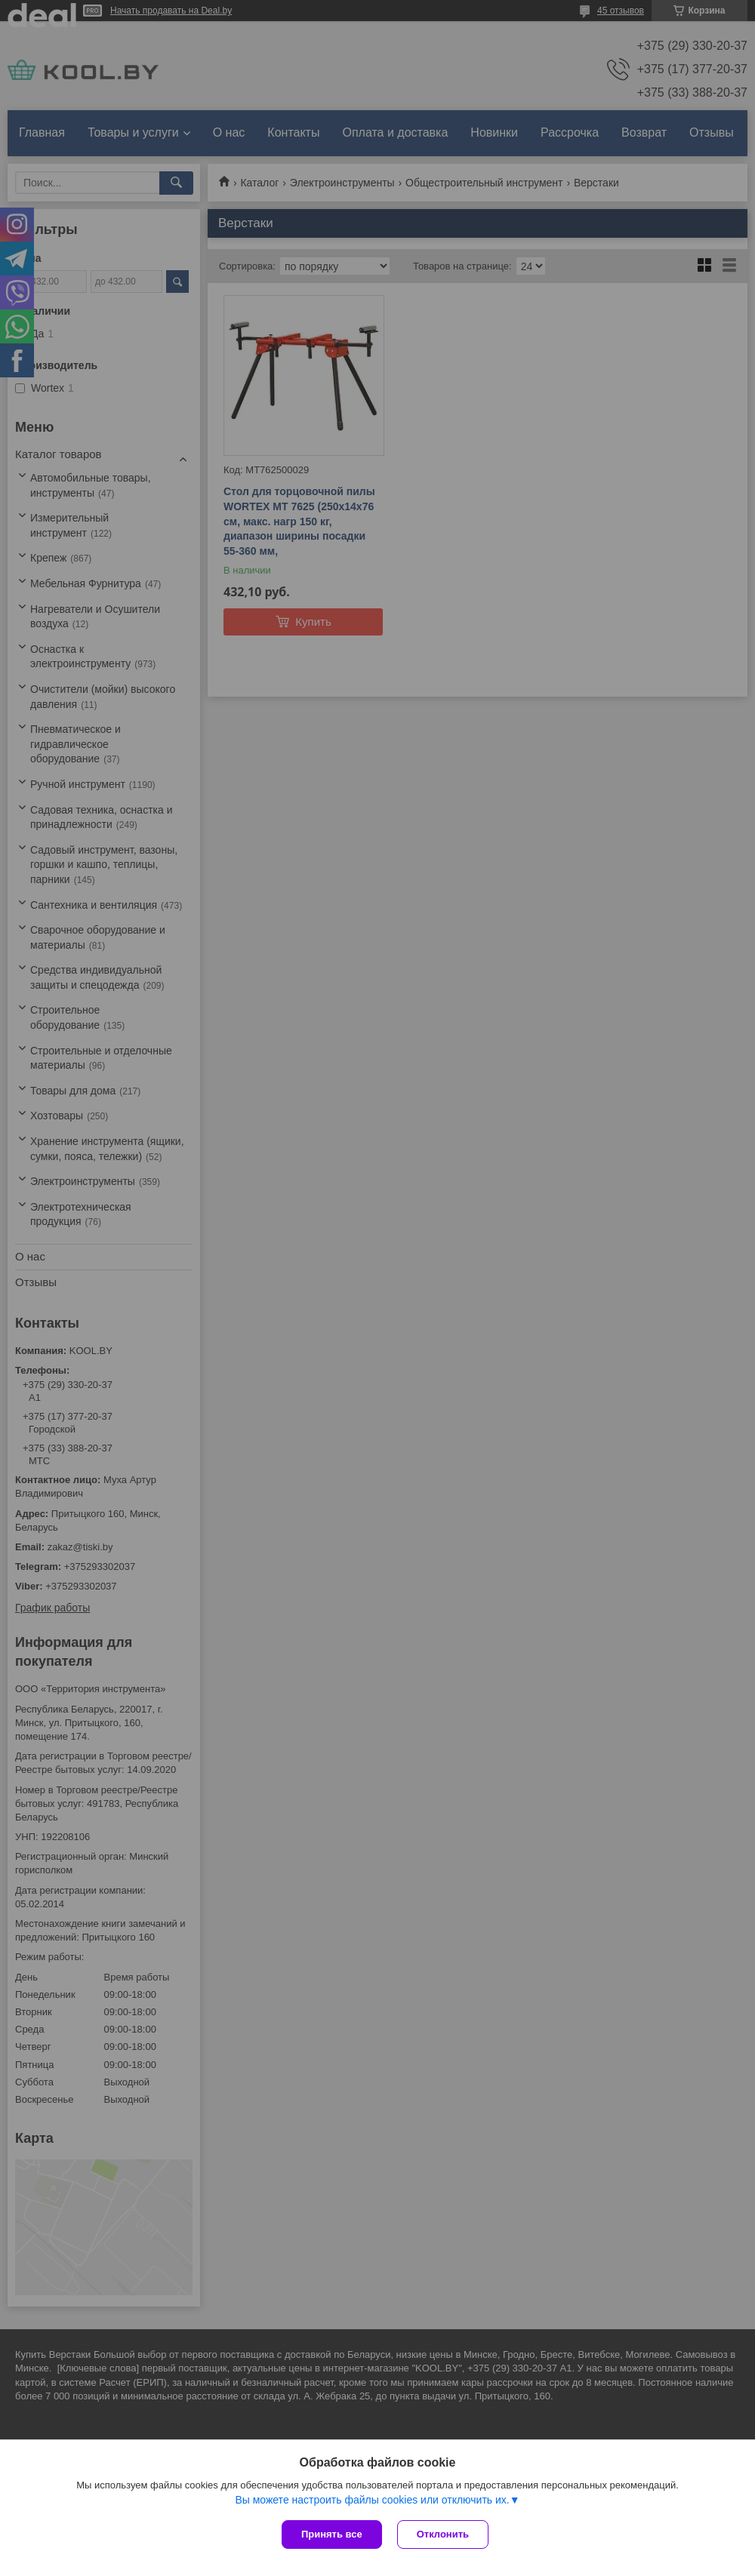  Describe the element at coordinates (443, 2534) in the screenshot. I see `Отклонить` at that location.